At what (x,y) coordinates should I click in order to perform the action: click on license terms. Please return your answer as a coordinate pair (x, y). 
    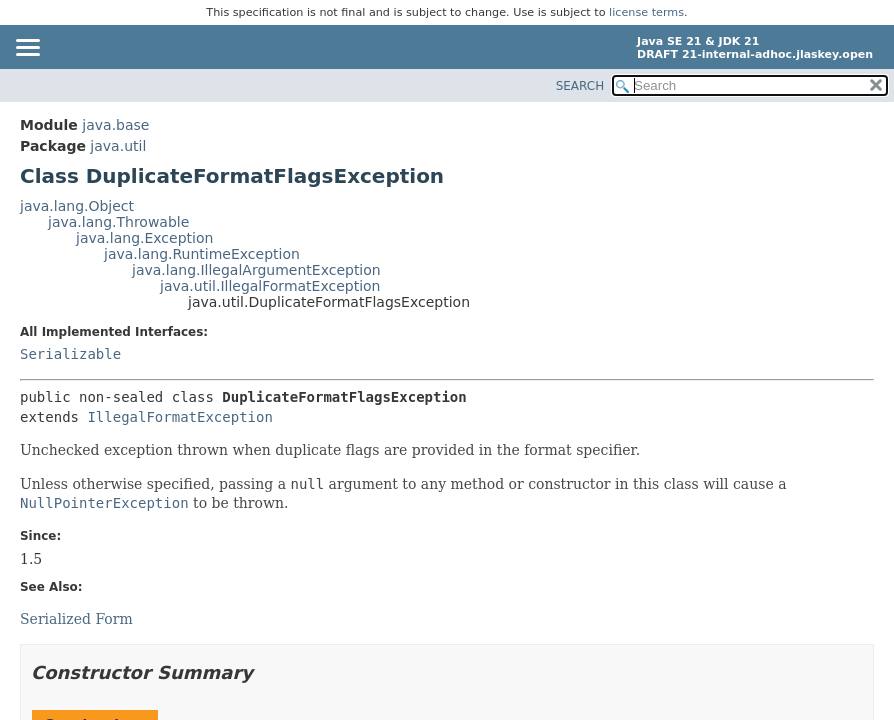
    Looking at the image, I should click on (646, 12).